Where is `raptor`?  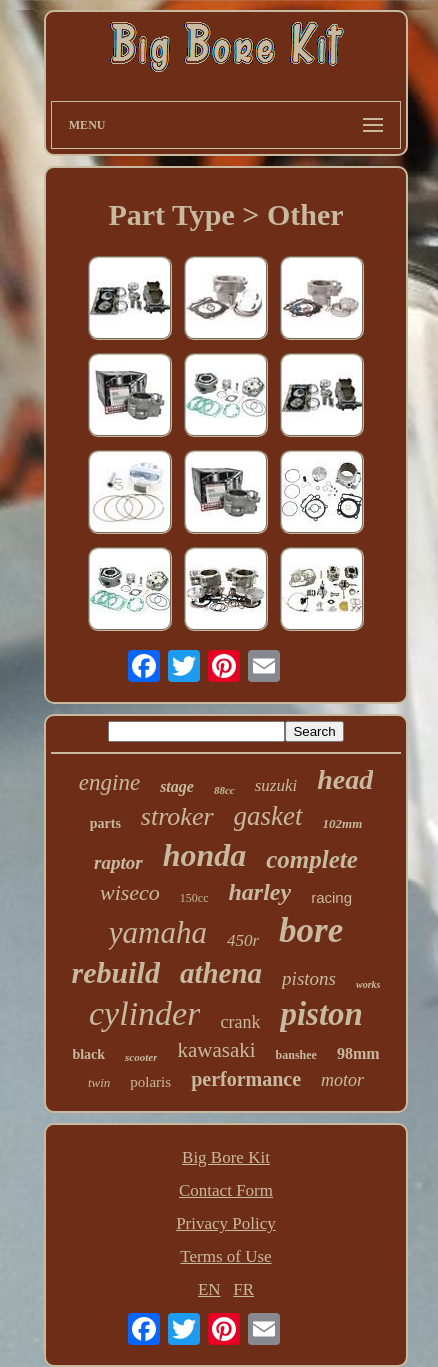 raptor is located at coordinates (118, 862).